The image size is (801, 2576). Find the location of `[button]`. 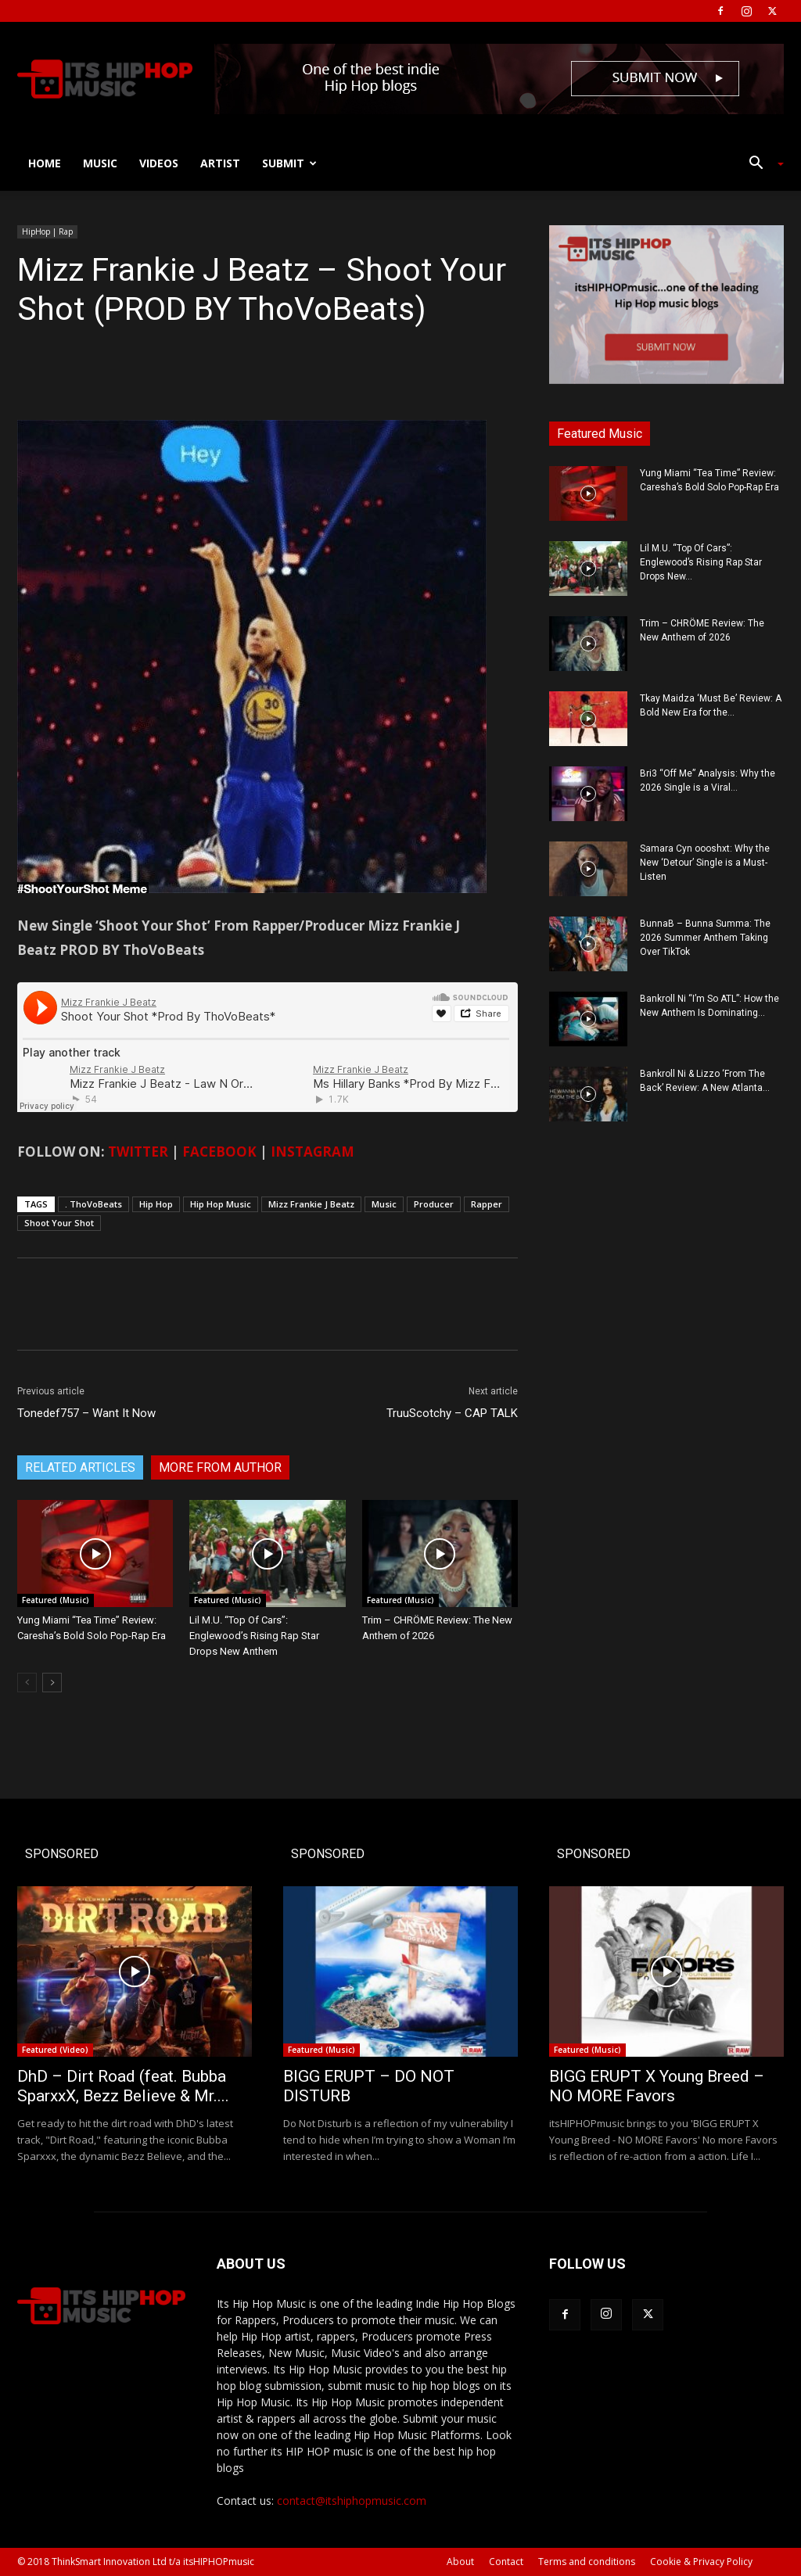

[button] is located at coordinates (760, 164).